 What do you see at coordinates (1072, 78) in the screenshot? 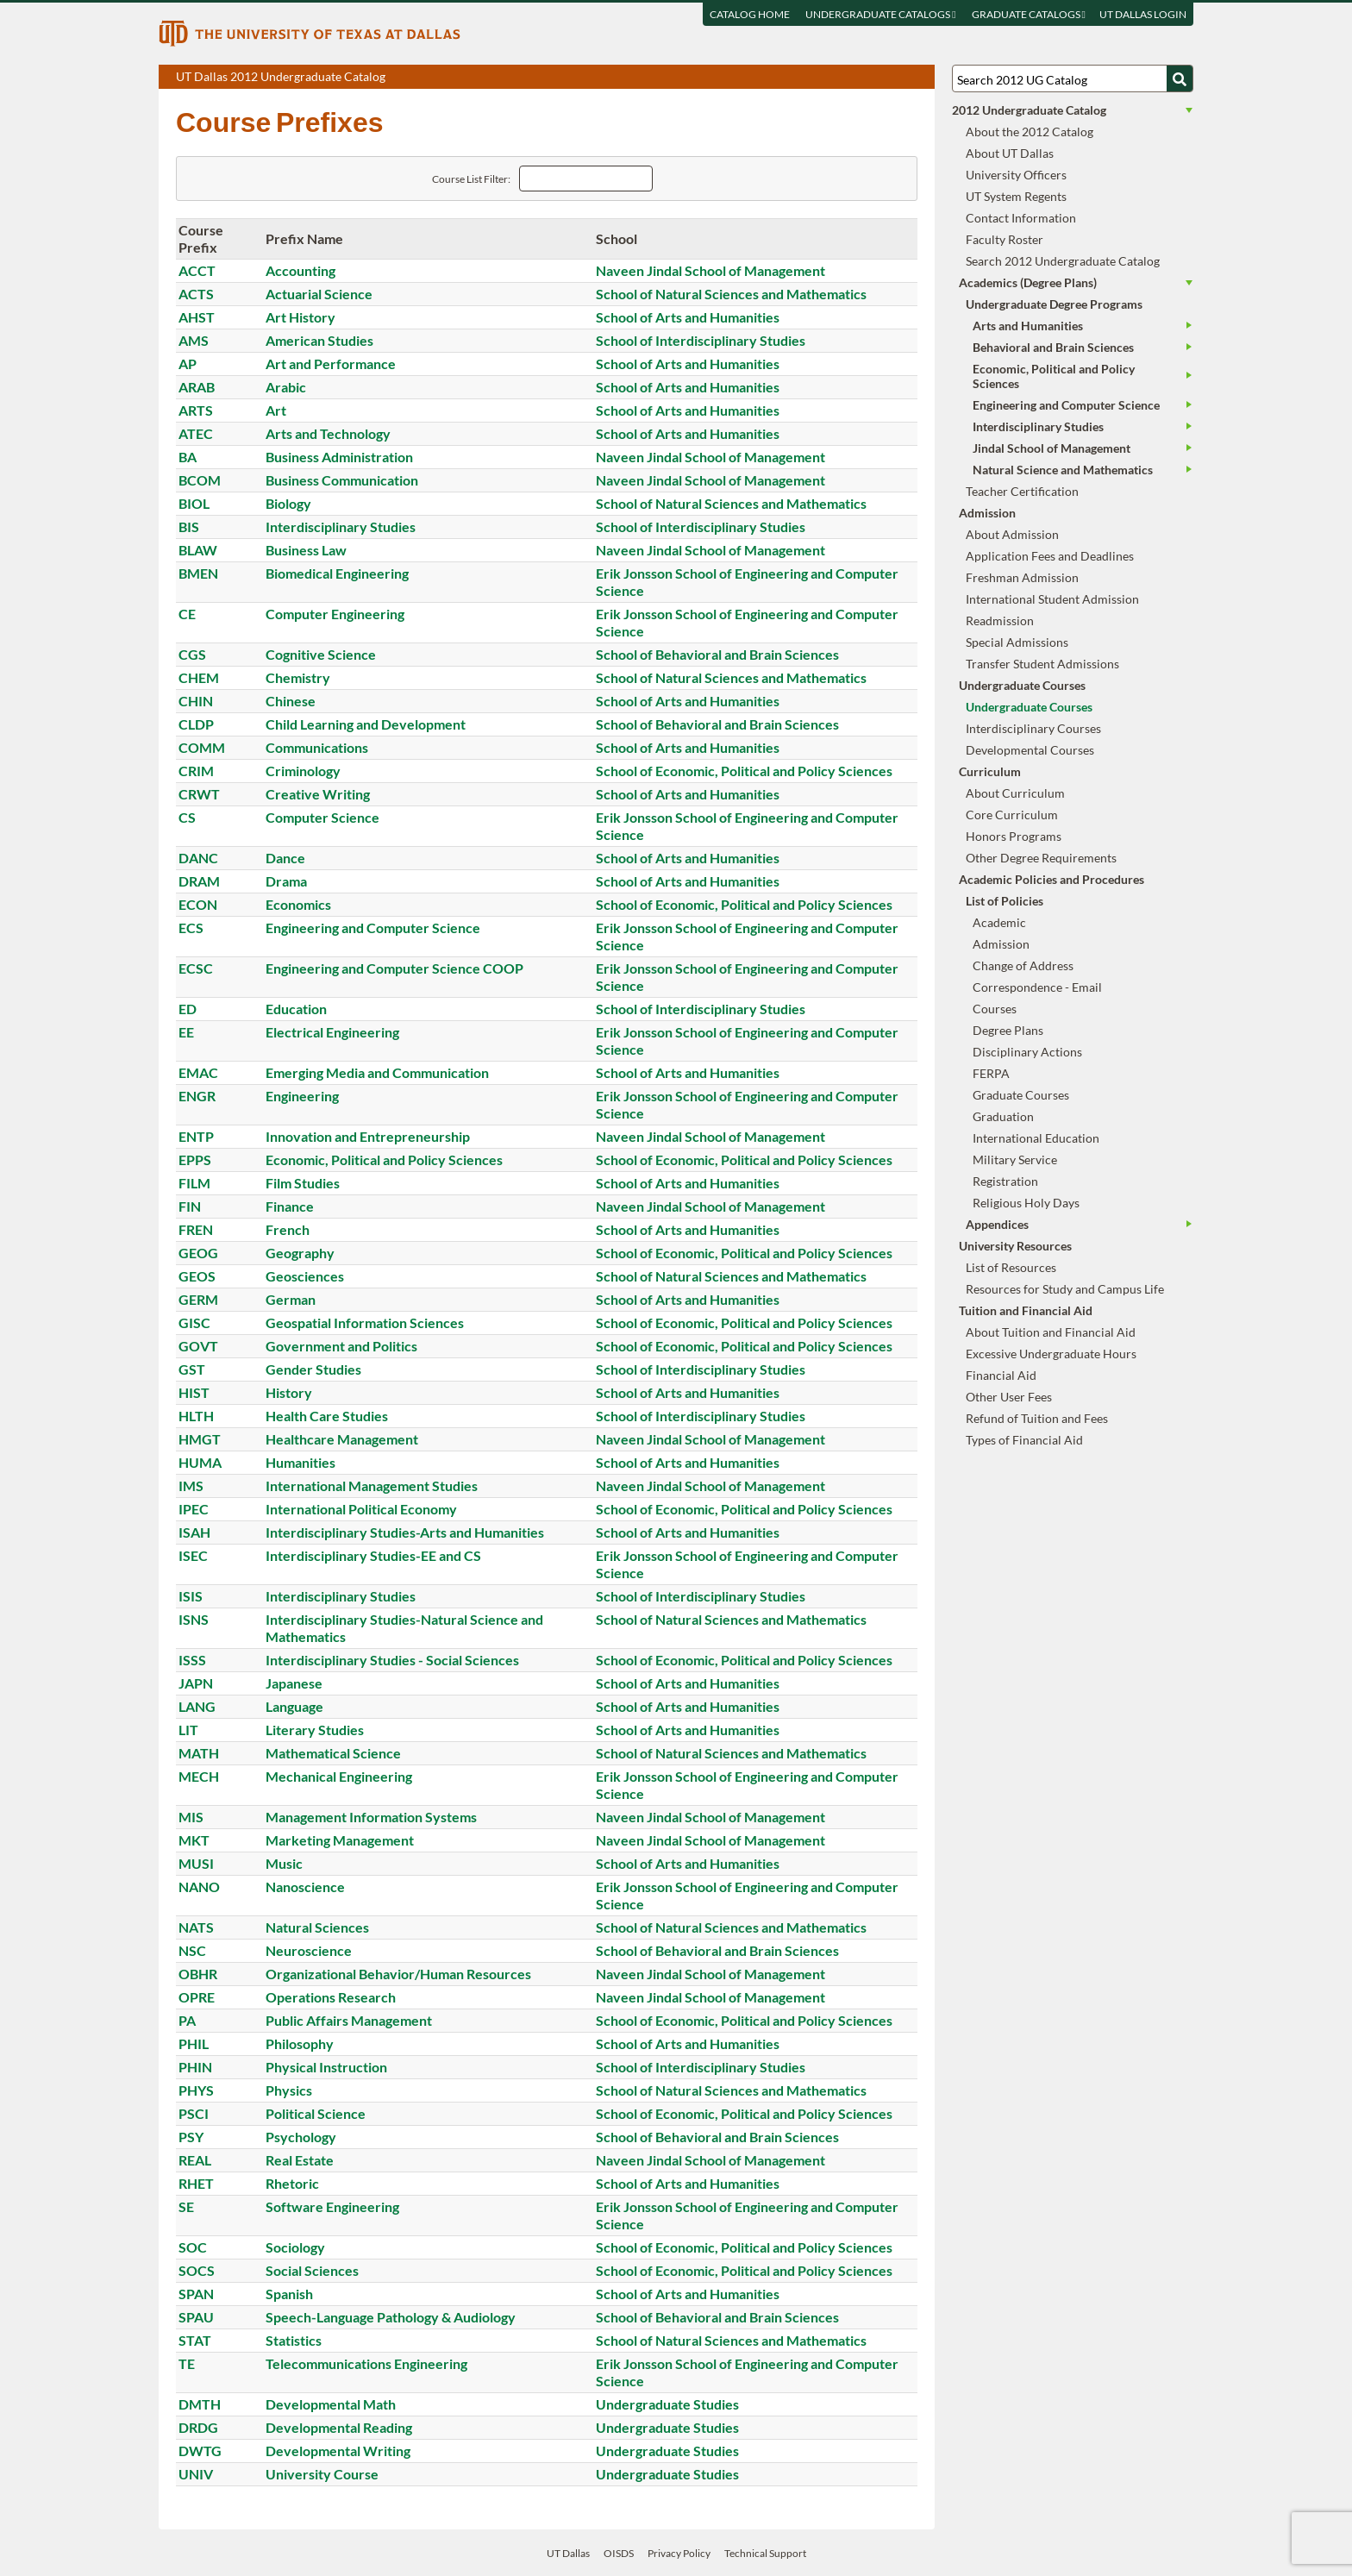
I see `[Search UT Dallas]` at bounding box center [1072, 78].